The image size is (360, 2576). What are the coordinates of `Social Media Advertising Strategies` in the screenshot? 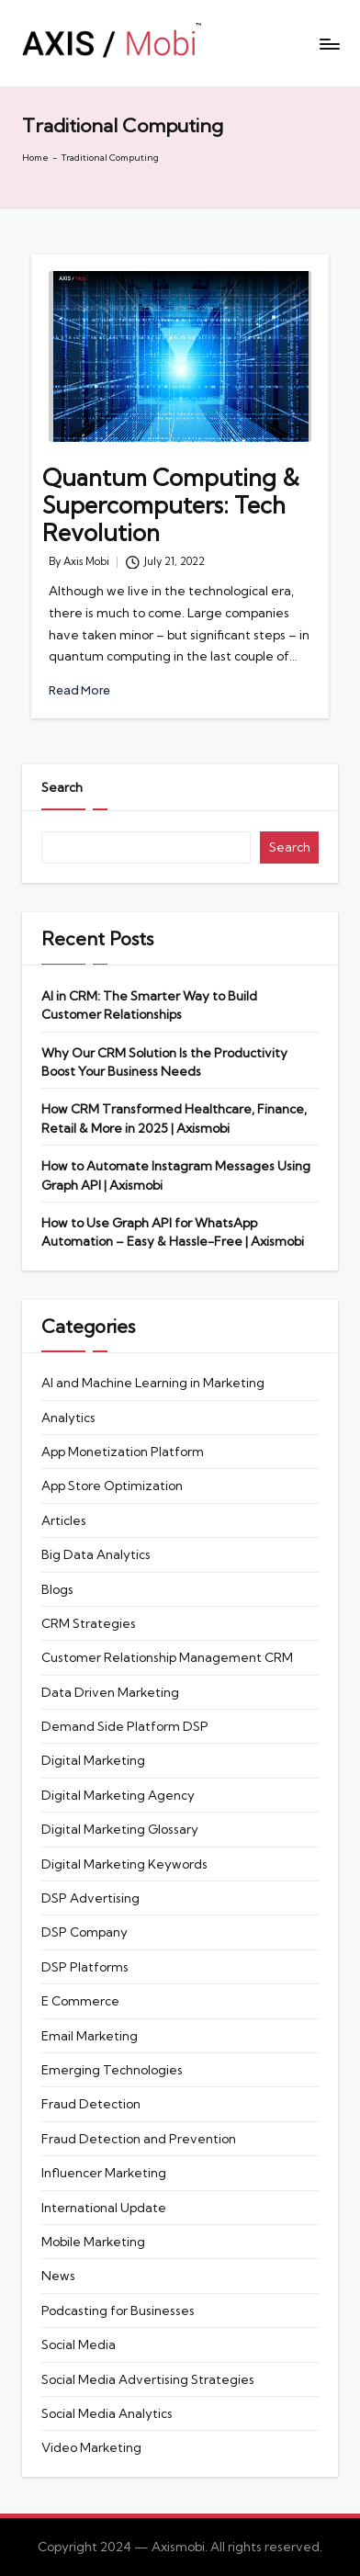 It's located at (147, 2379).